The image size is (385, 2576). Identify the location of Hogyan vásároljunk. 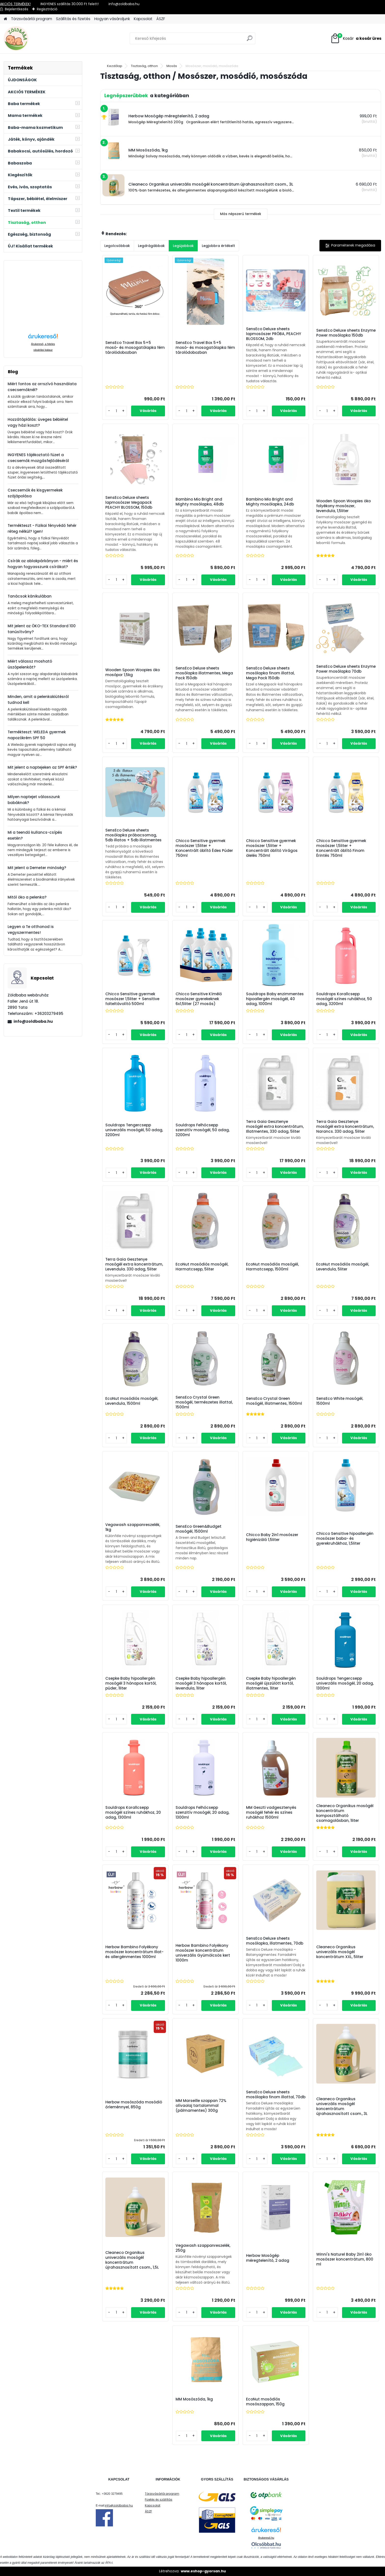
(112, 18).